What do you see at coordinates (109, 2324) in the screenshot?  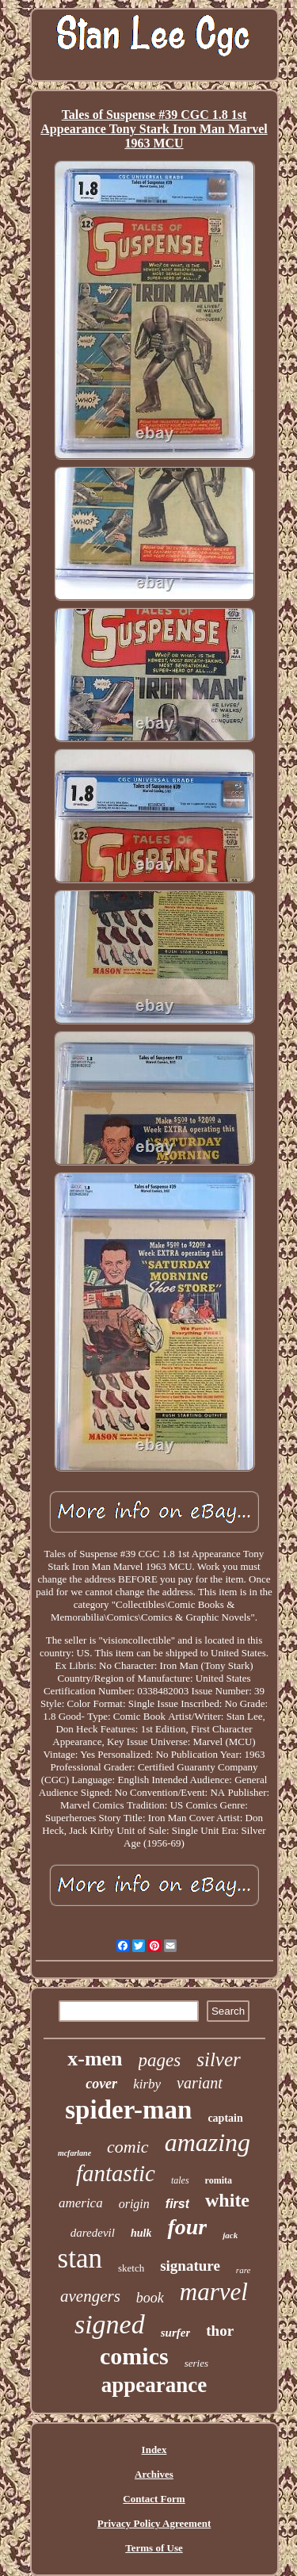 I see `signed` at bounding box center [109, 2324].